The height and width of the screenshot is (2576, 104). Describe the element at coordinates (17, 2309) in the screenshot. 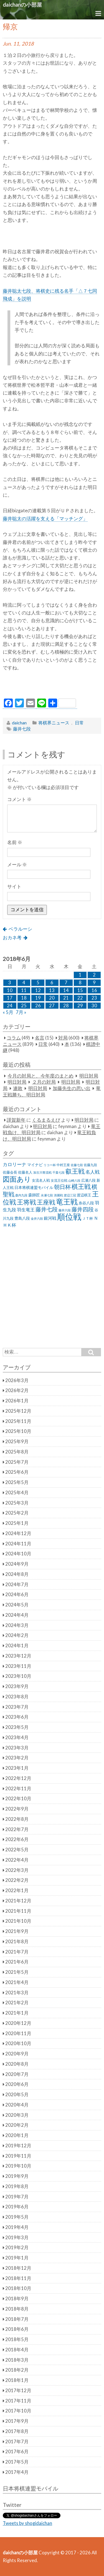

I see `2018年8月` at that location.